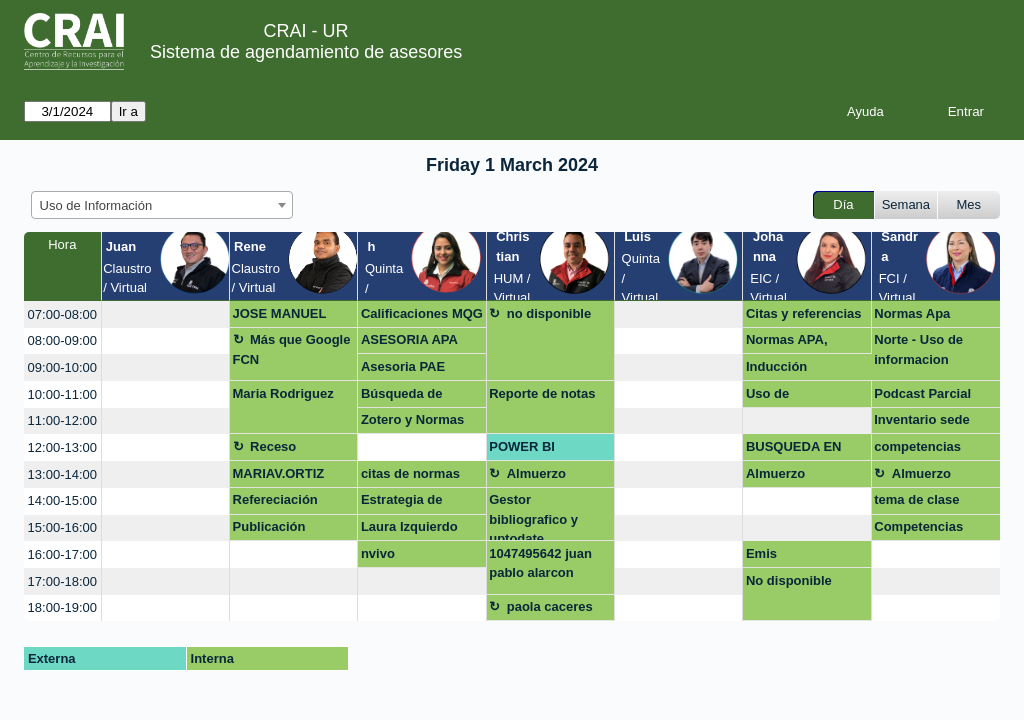 This screenshot has height=720, width=1024. I want to click on Zotero y Normas APA, so click(412, 423).